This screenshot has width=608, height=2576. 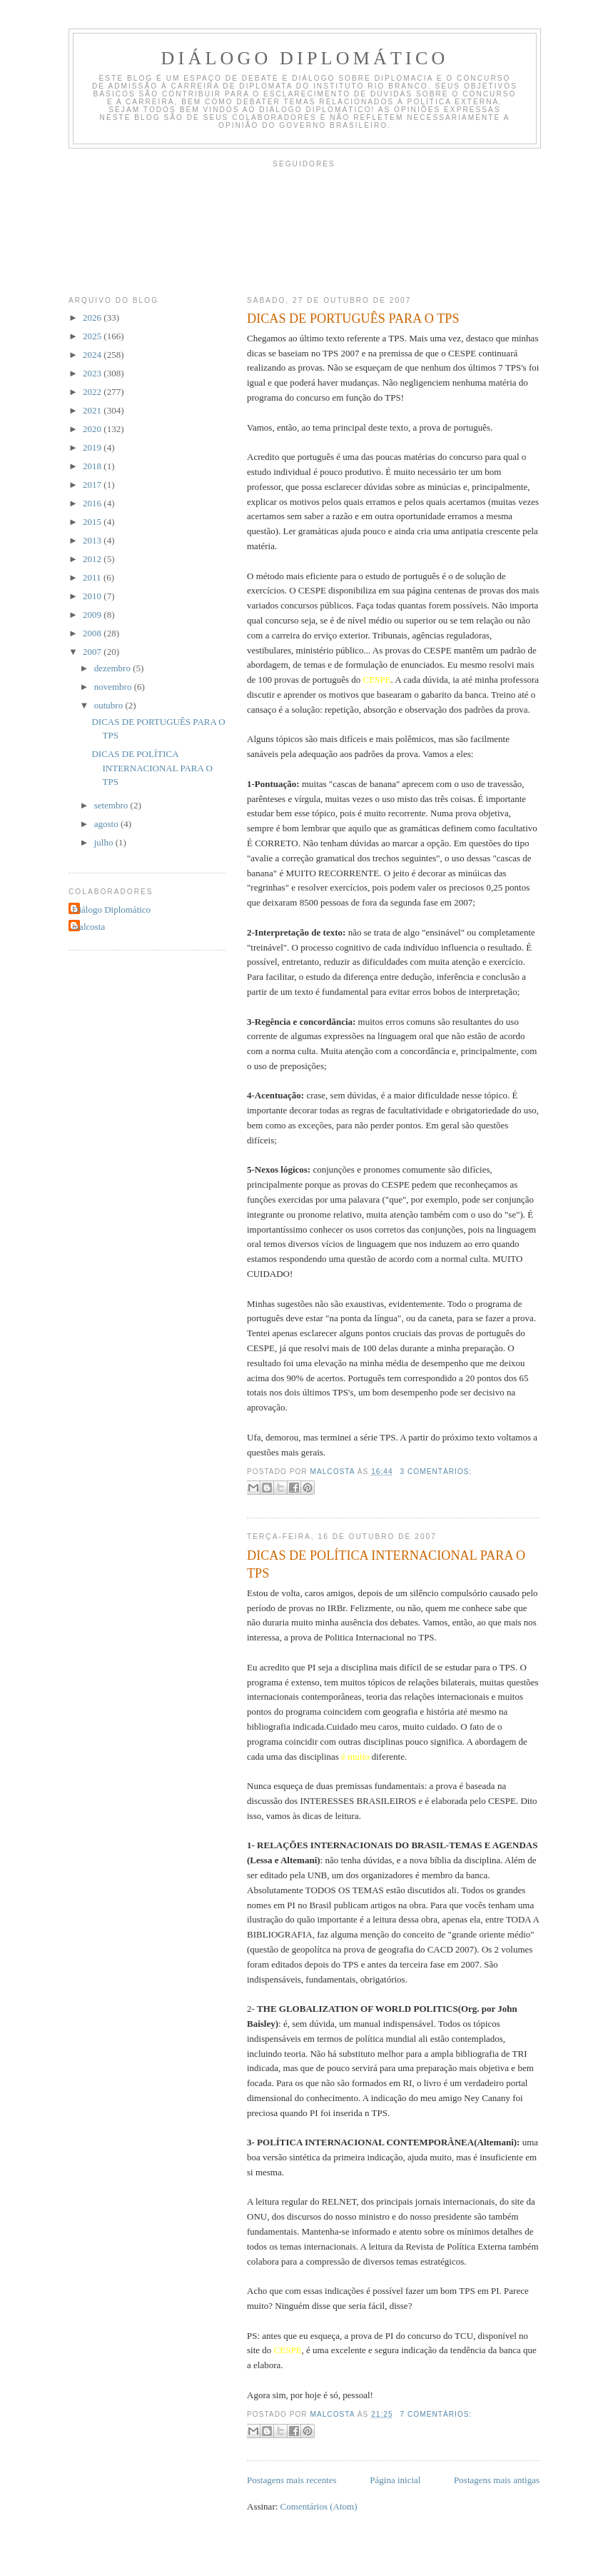 I want to click on Postagens mais recentes, so click(x=292, y=2480).